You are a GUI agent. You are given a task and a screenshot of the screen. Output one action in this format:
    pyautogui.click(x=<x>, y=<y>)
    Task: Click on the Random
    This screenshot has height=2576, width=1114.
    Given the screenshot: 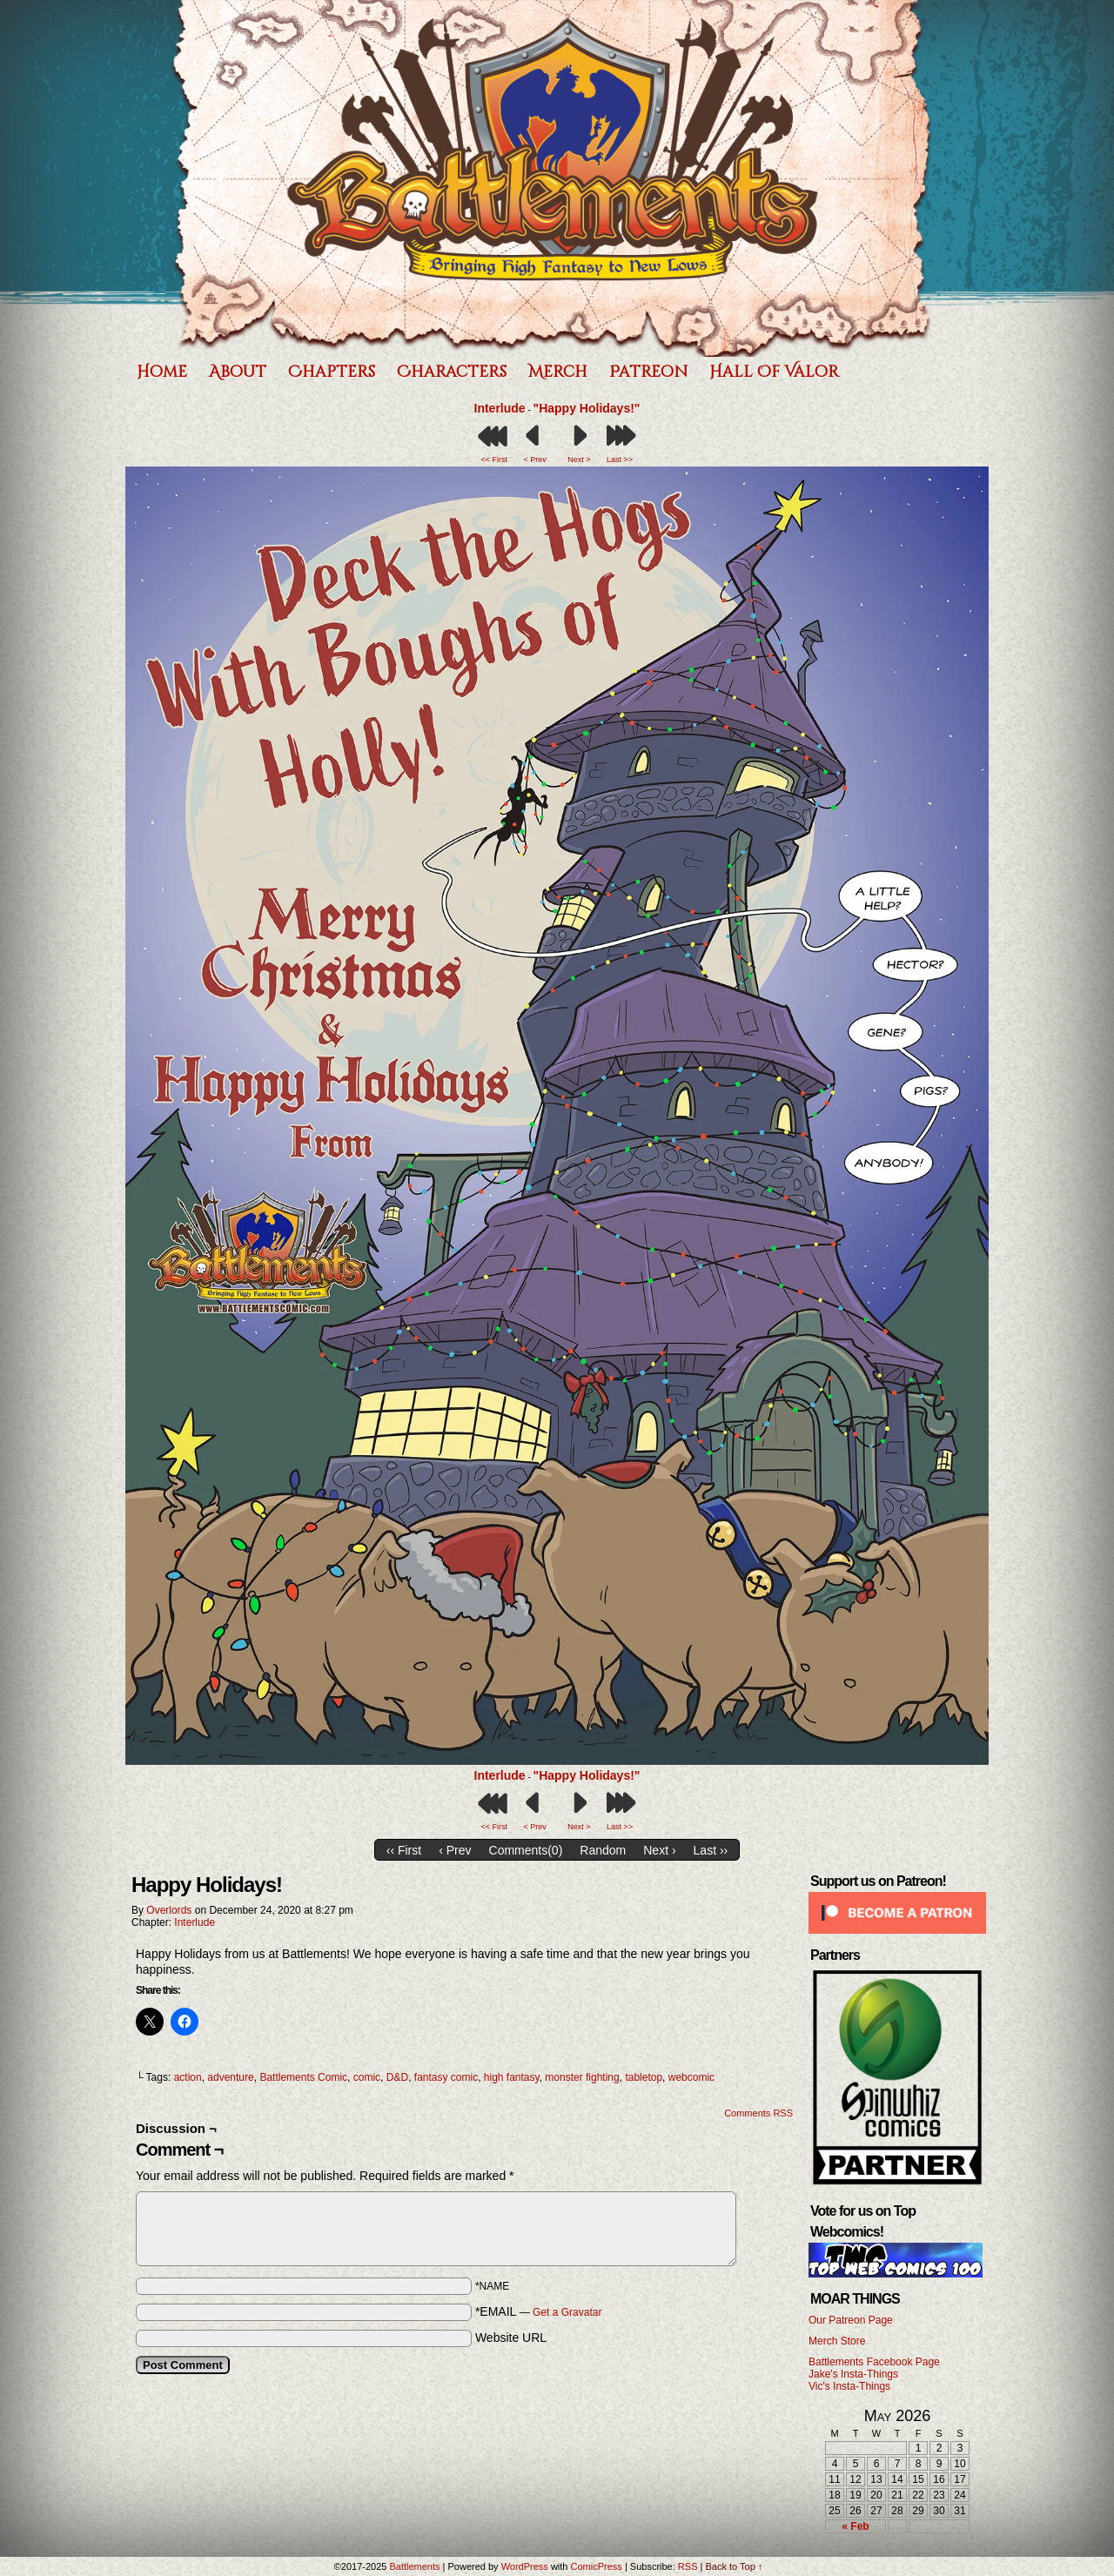 What is the action you would take?
    pyautogui.click(x=603, y=1850)
    